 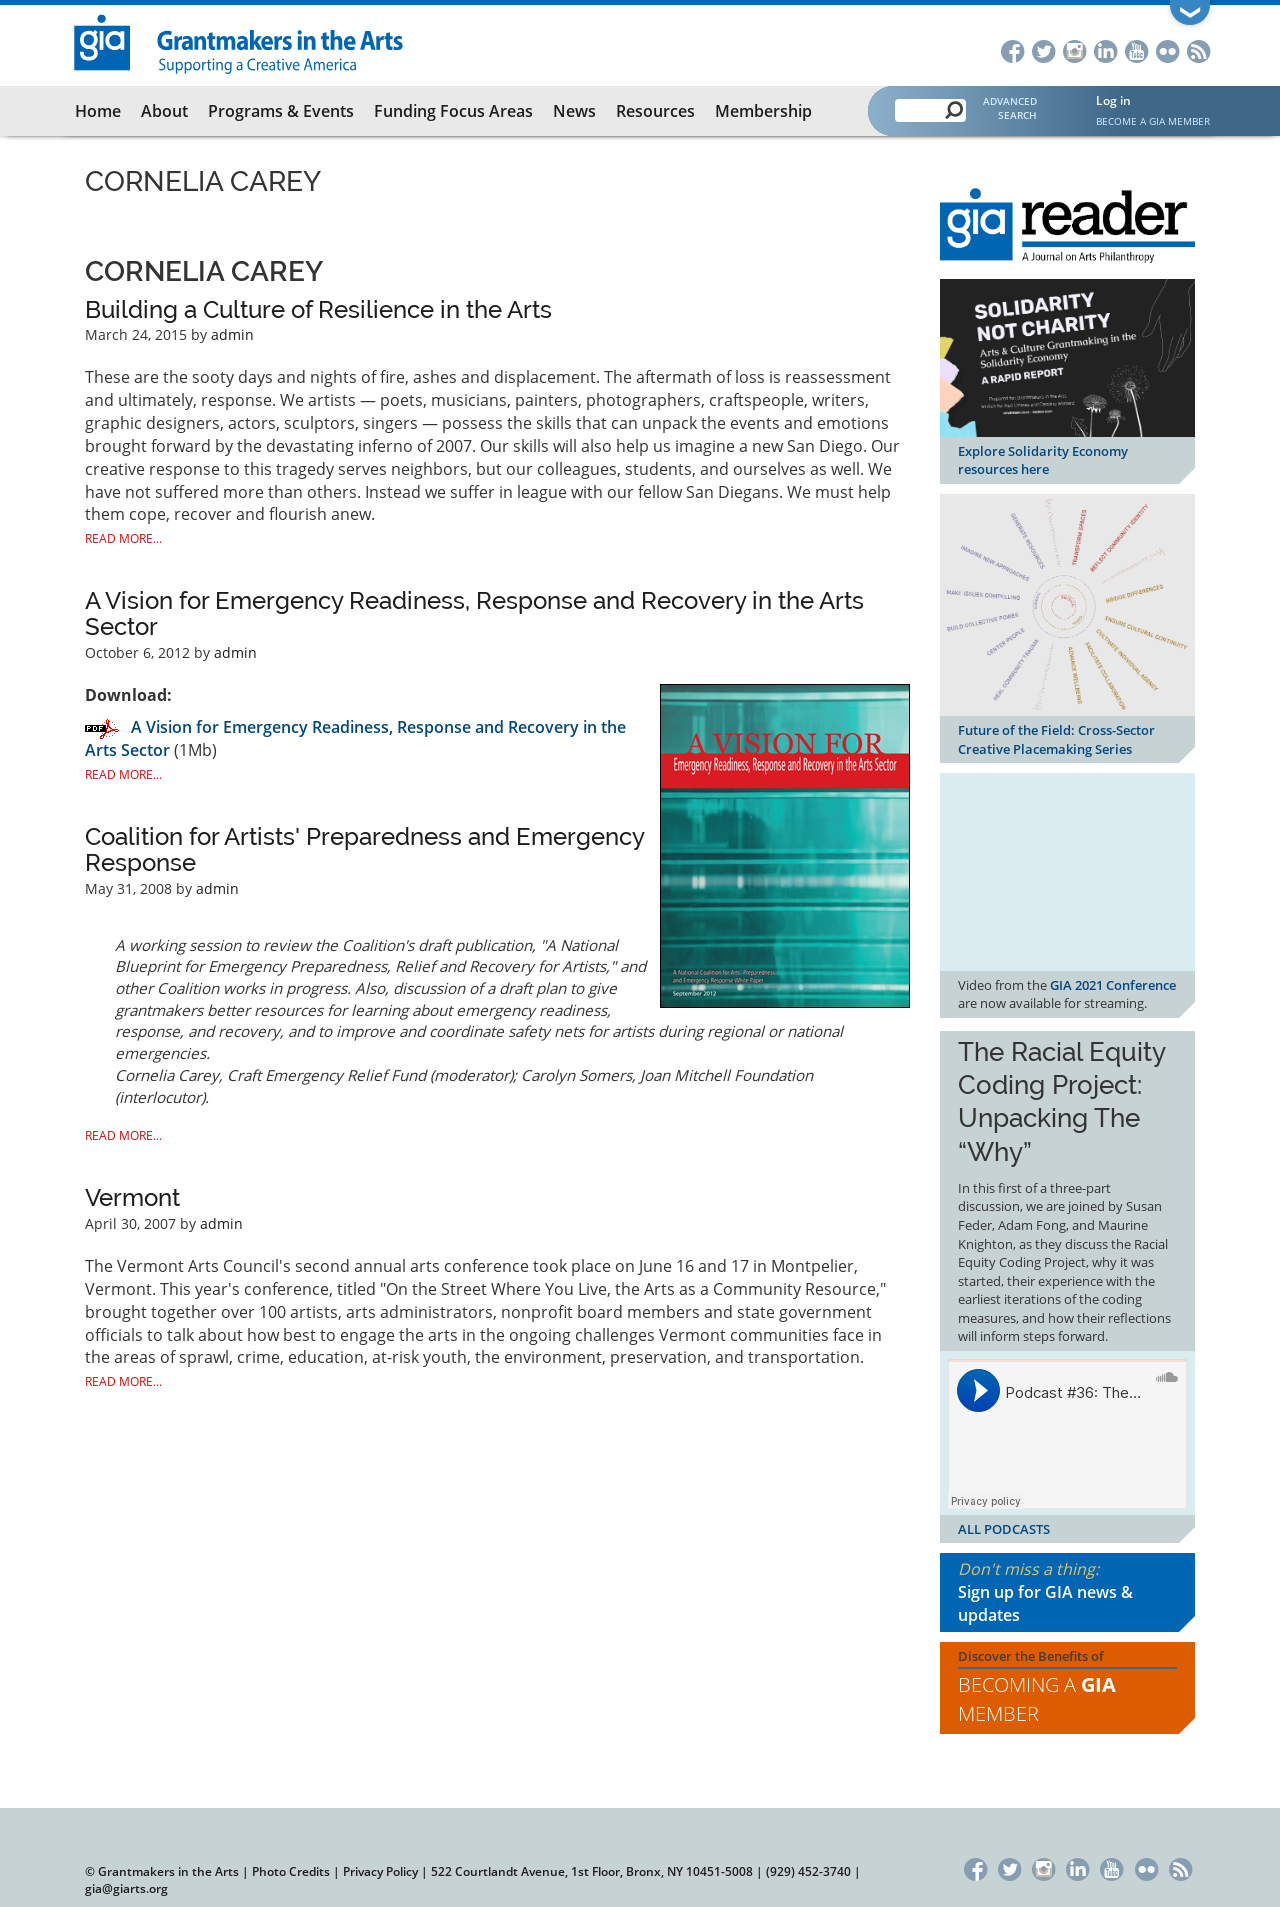 What do you see at coordinates (98, 111) in the screenshot?
I see `Home` at bounding box center [98, 111].